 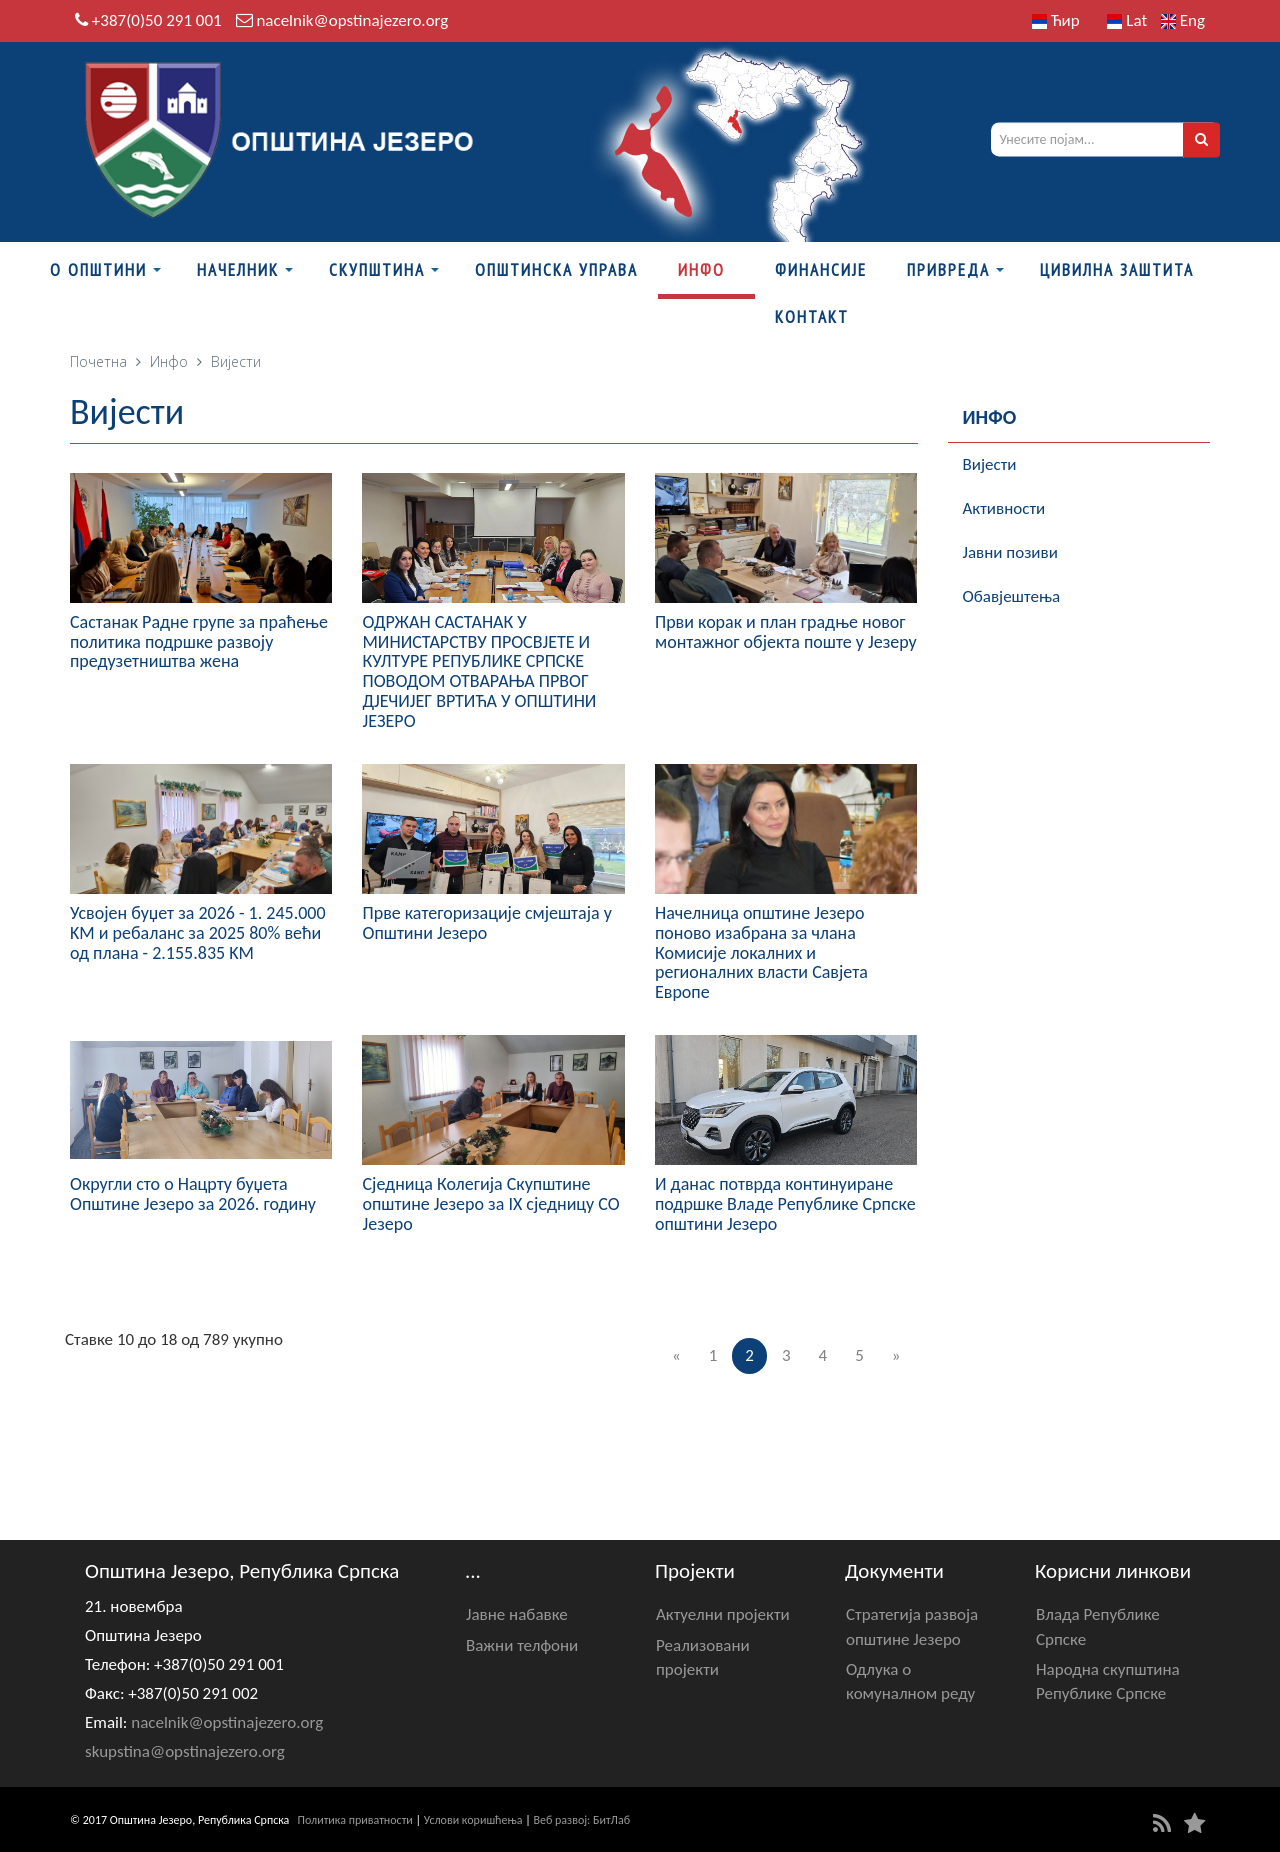 I want to click on Округли сто о Нацрту буџета Општине Језеро за 2026. годину, so click(x=193, y=1194).